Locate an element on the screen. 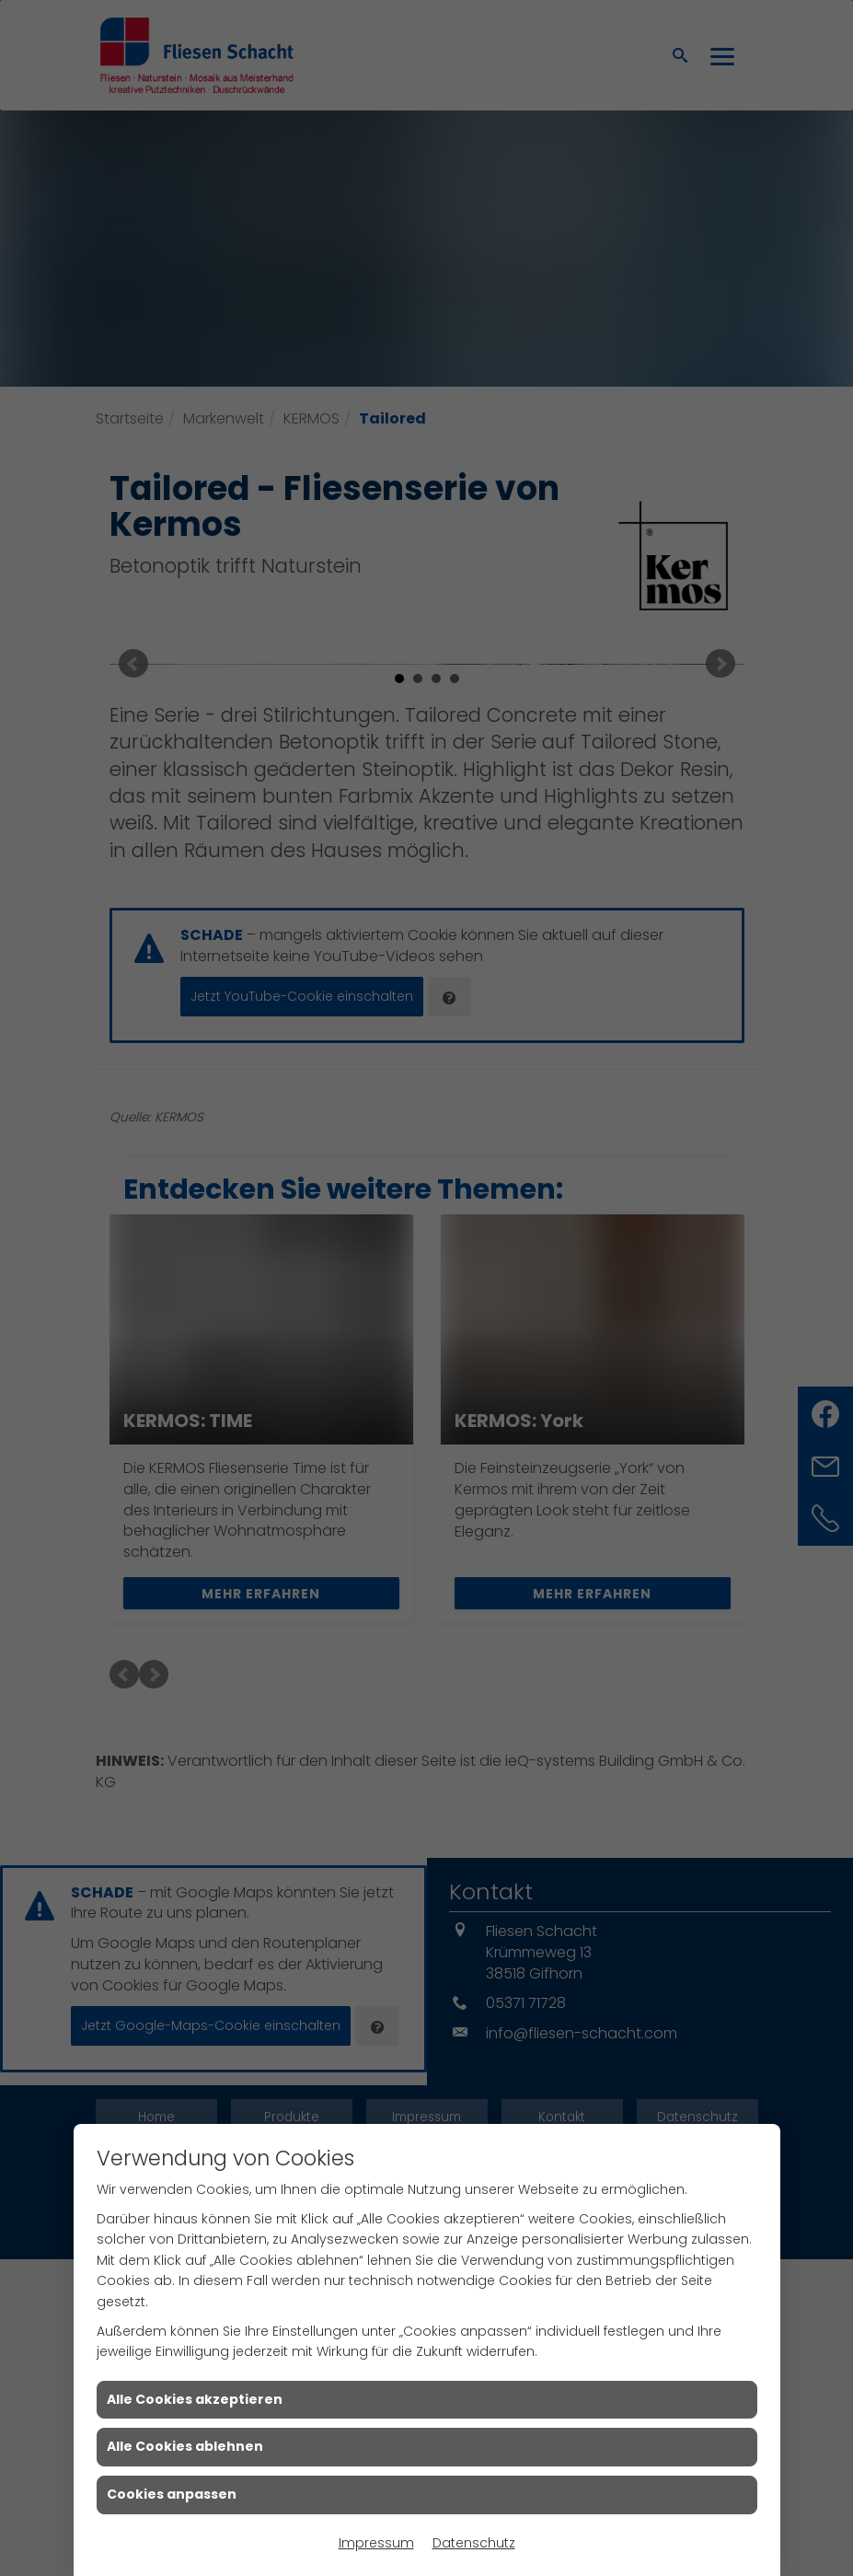  Alle Cookies ablehnen is located at coordinates (185, 2446).